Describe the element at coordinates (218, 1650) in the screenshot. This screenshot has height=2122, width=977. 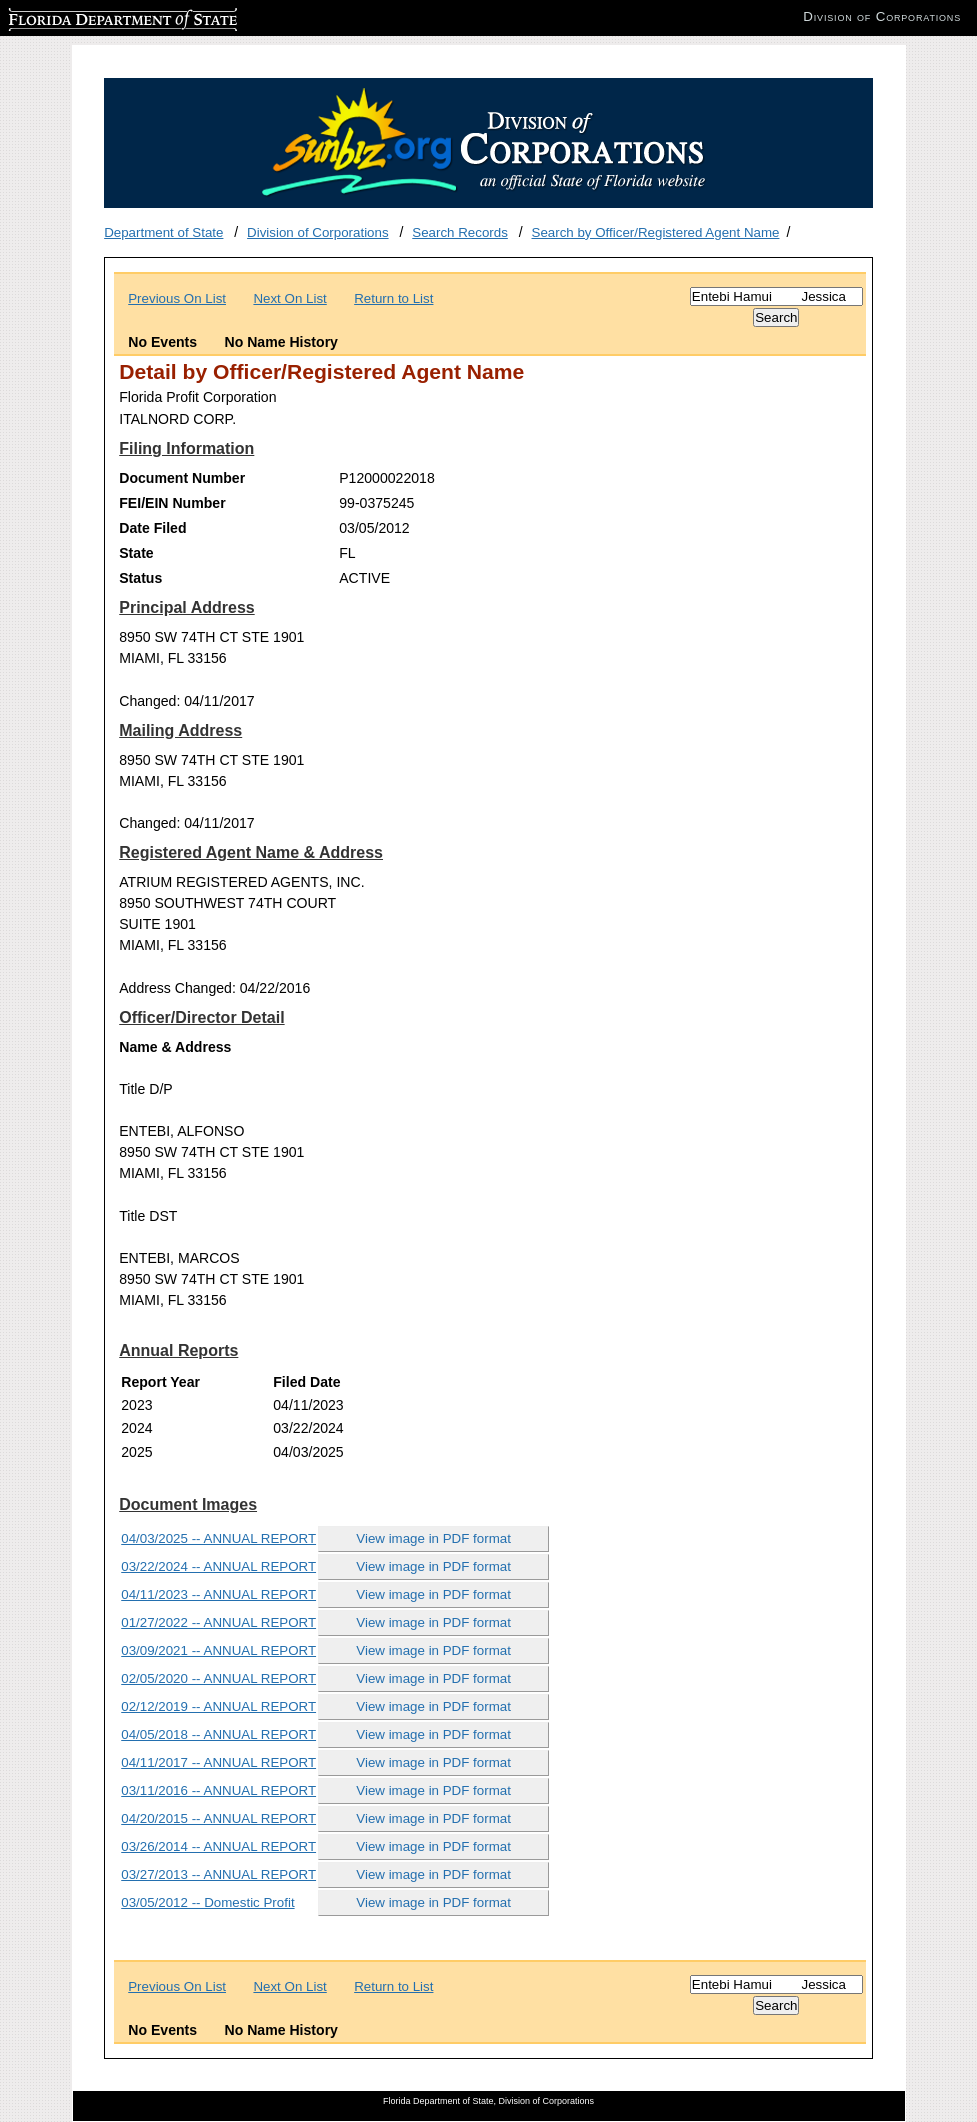
I see `03/09/2021 -- ANNUAL REPORT` at that location.